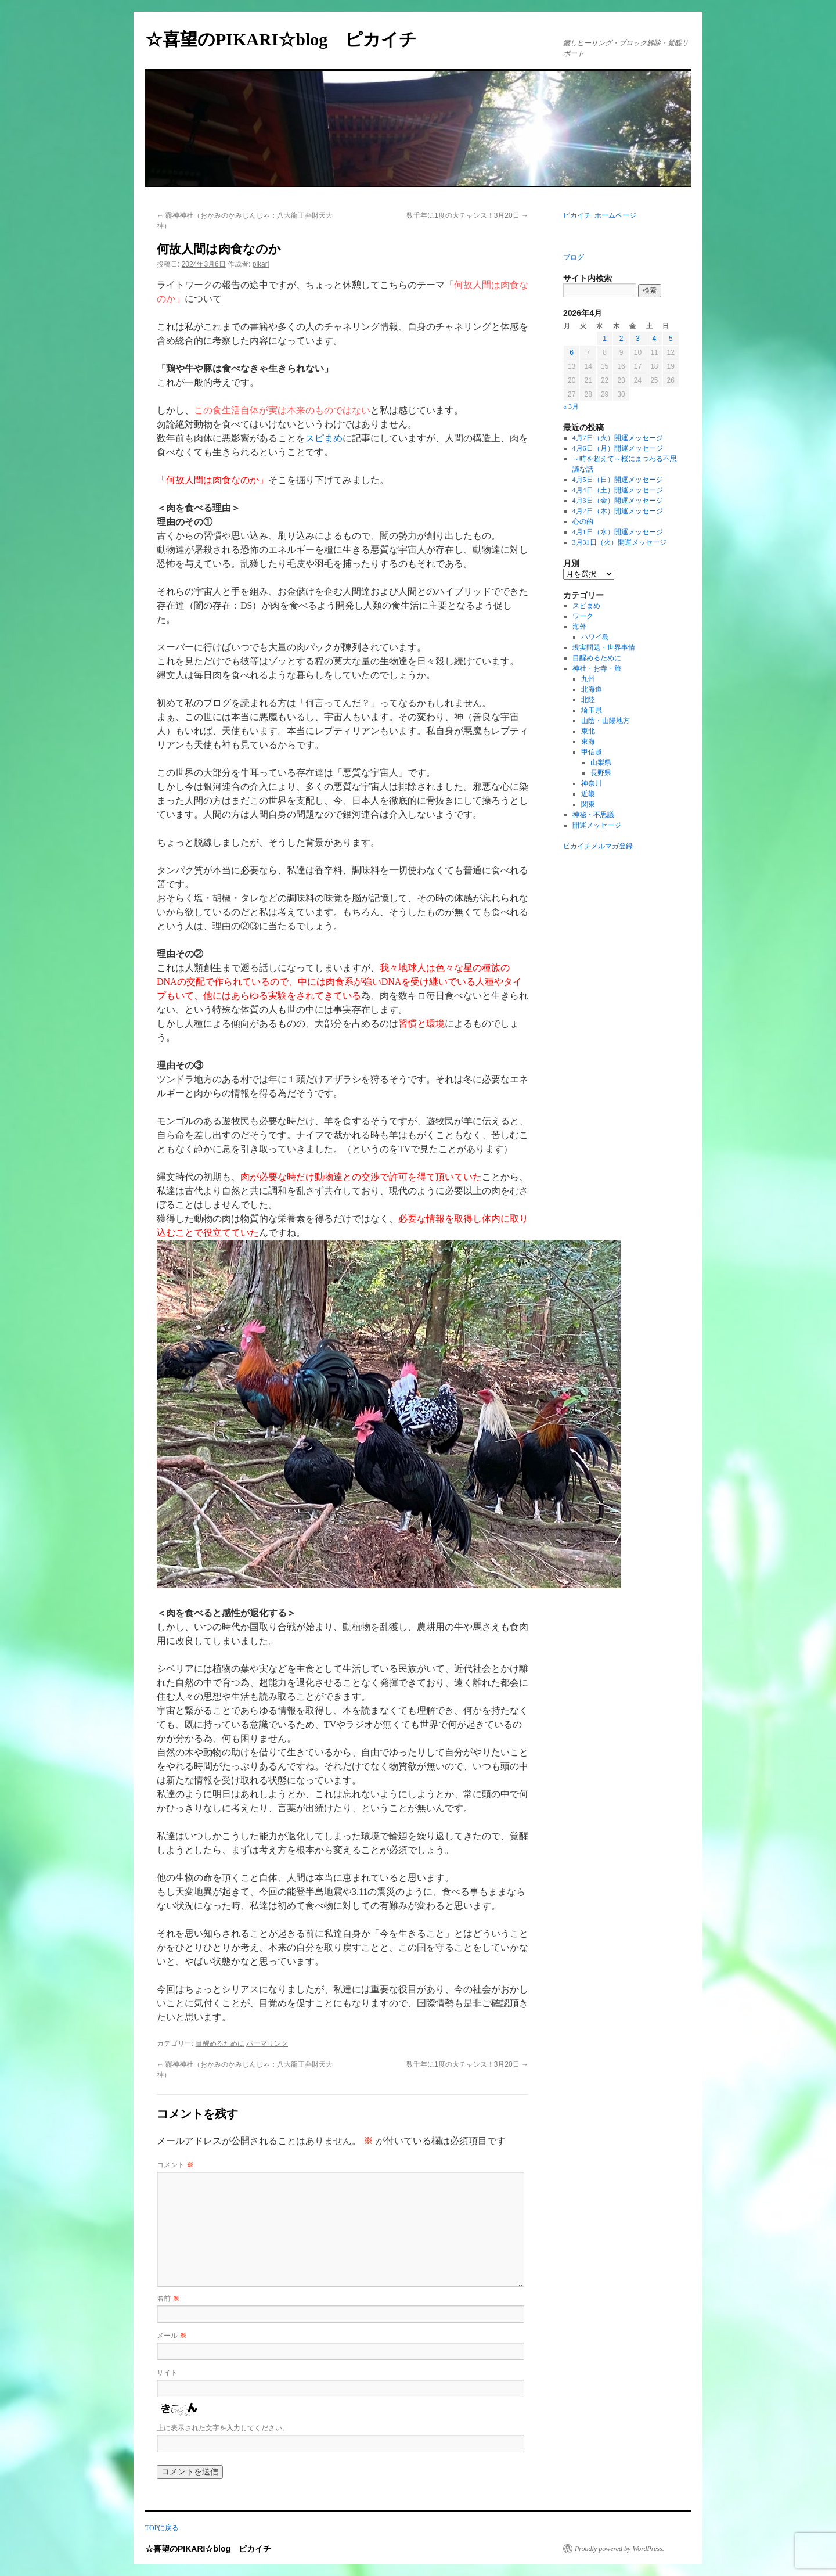 This screenshot has width=836, height=2576. Describe the element at coordinates (596, 668) in the screenshot. I see `神社・お寺・旅` at that location.